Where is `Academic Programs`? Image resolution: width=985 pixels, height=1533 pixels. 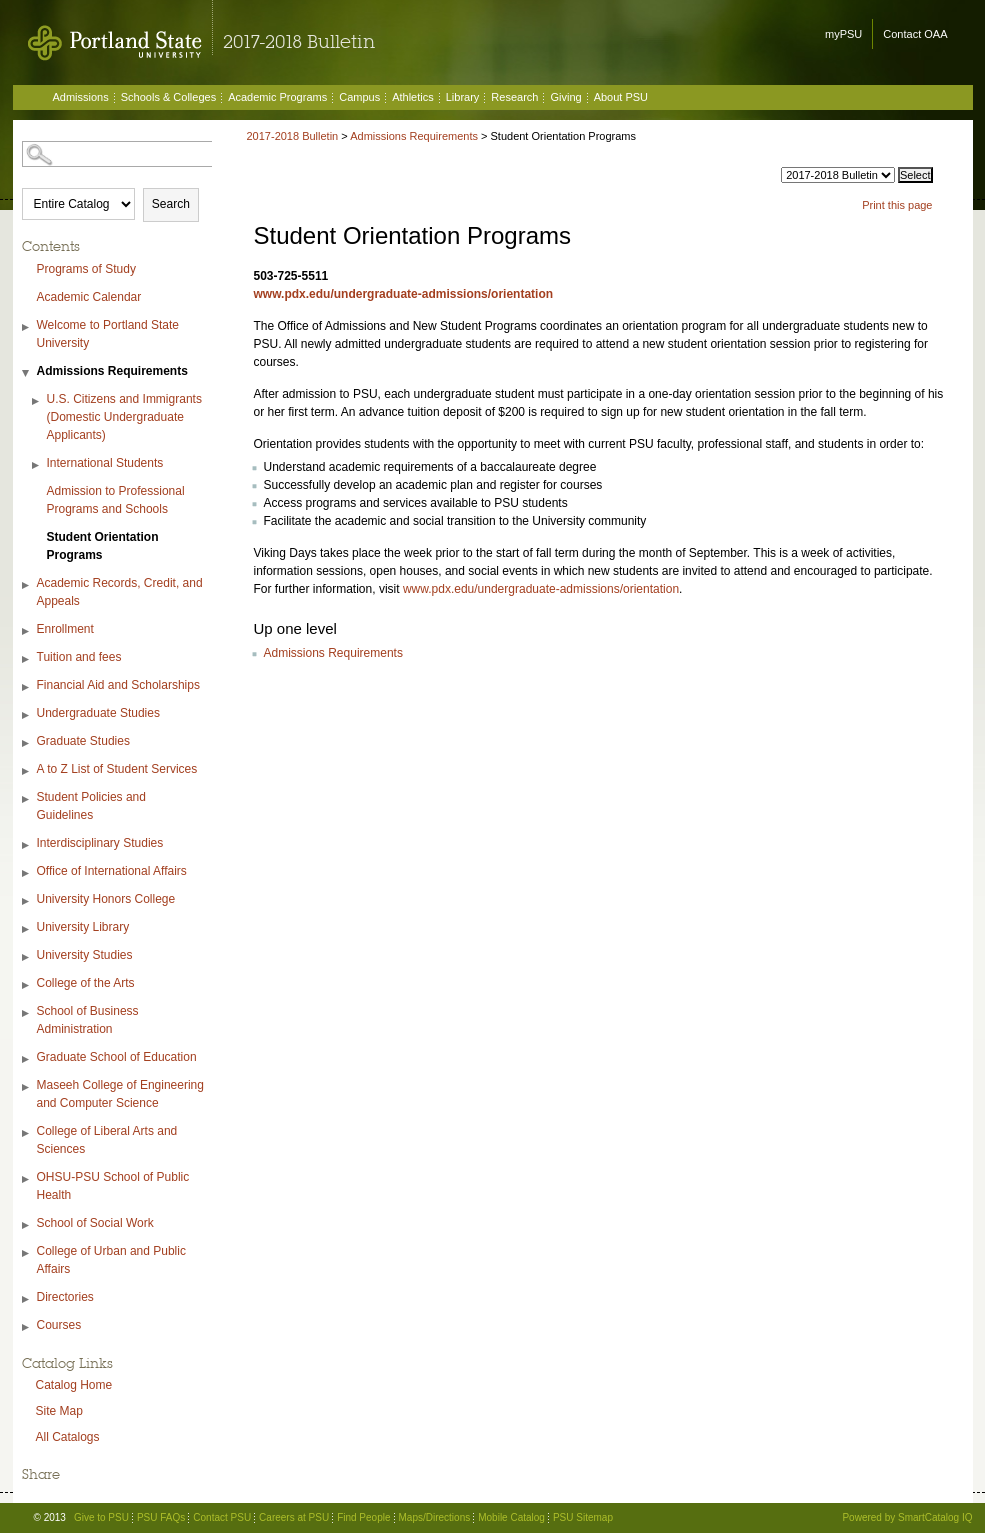 Academic Programs is located at coordinates (277, 97).